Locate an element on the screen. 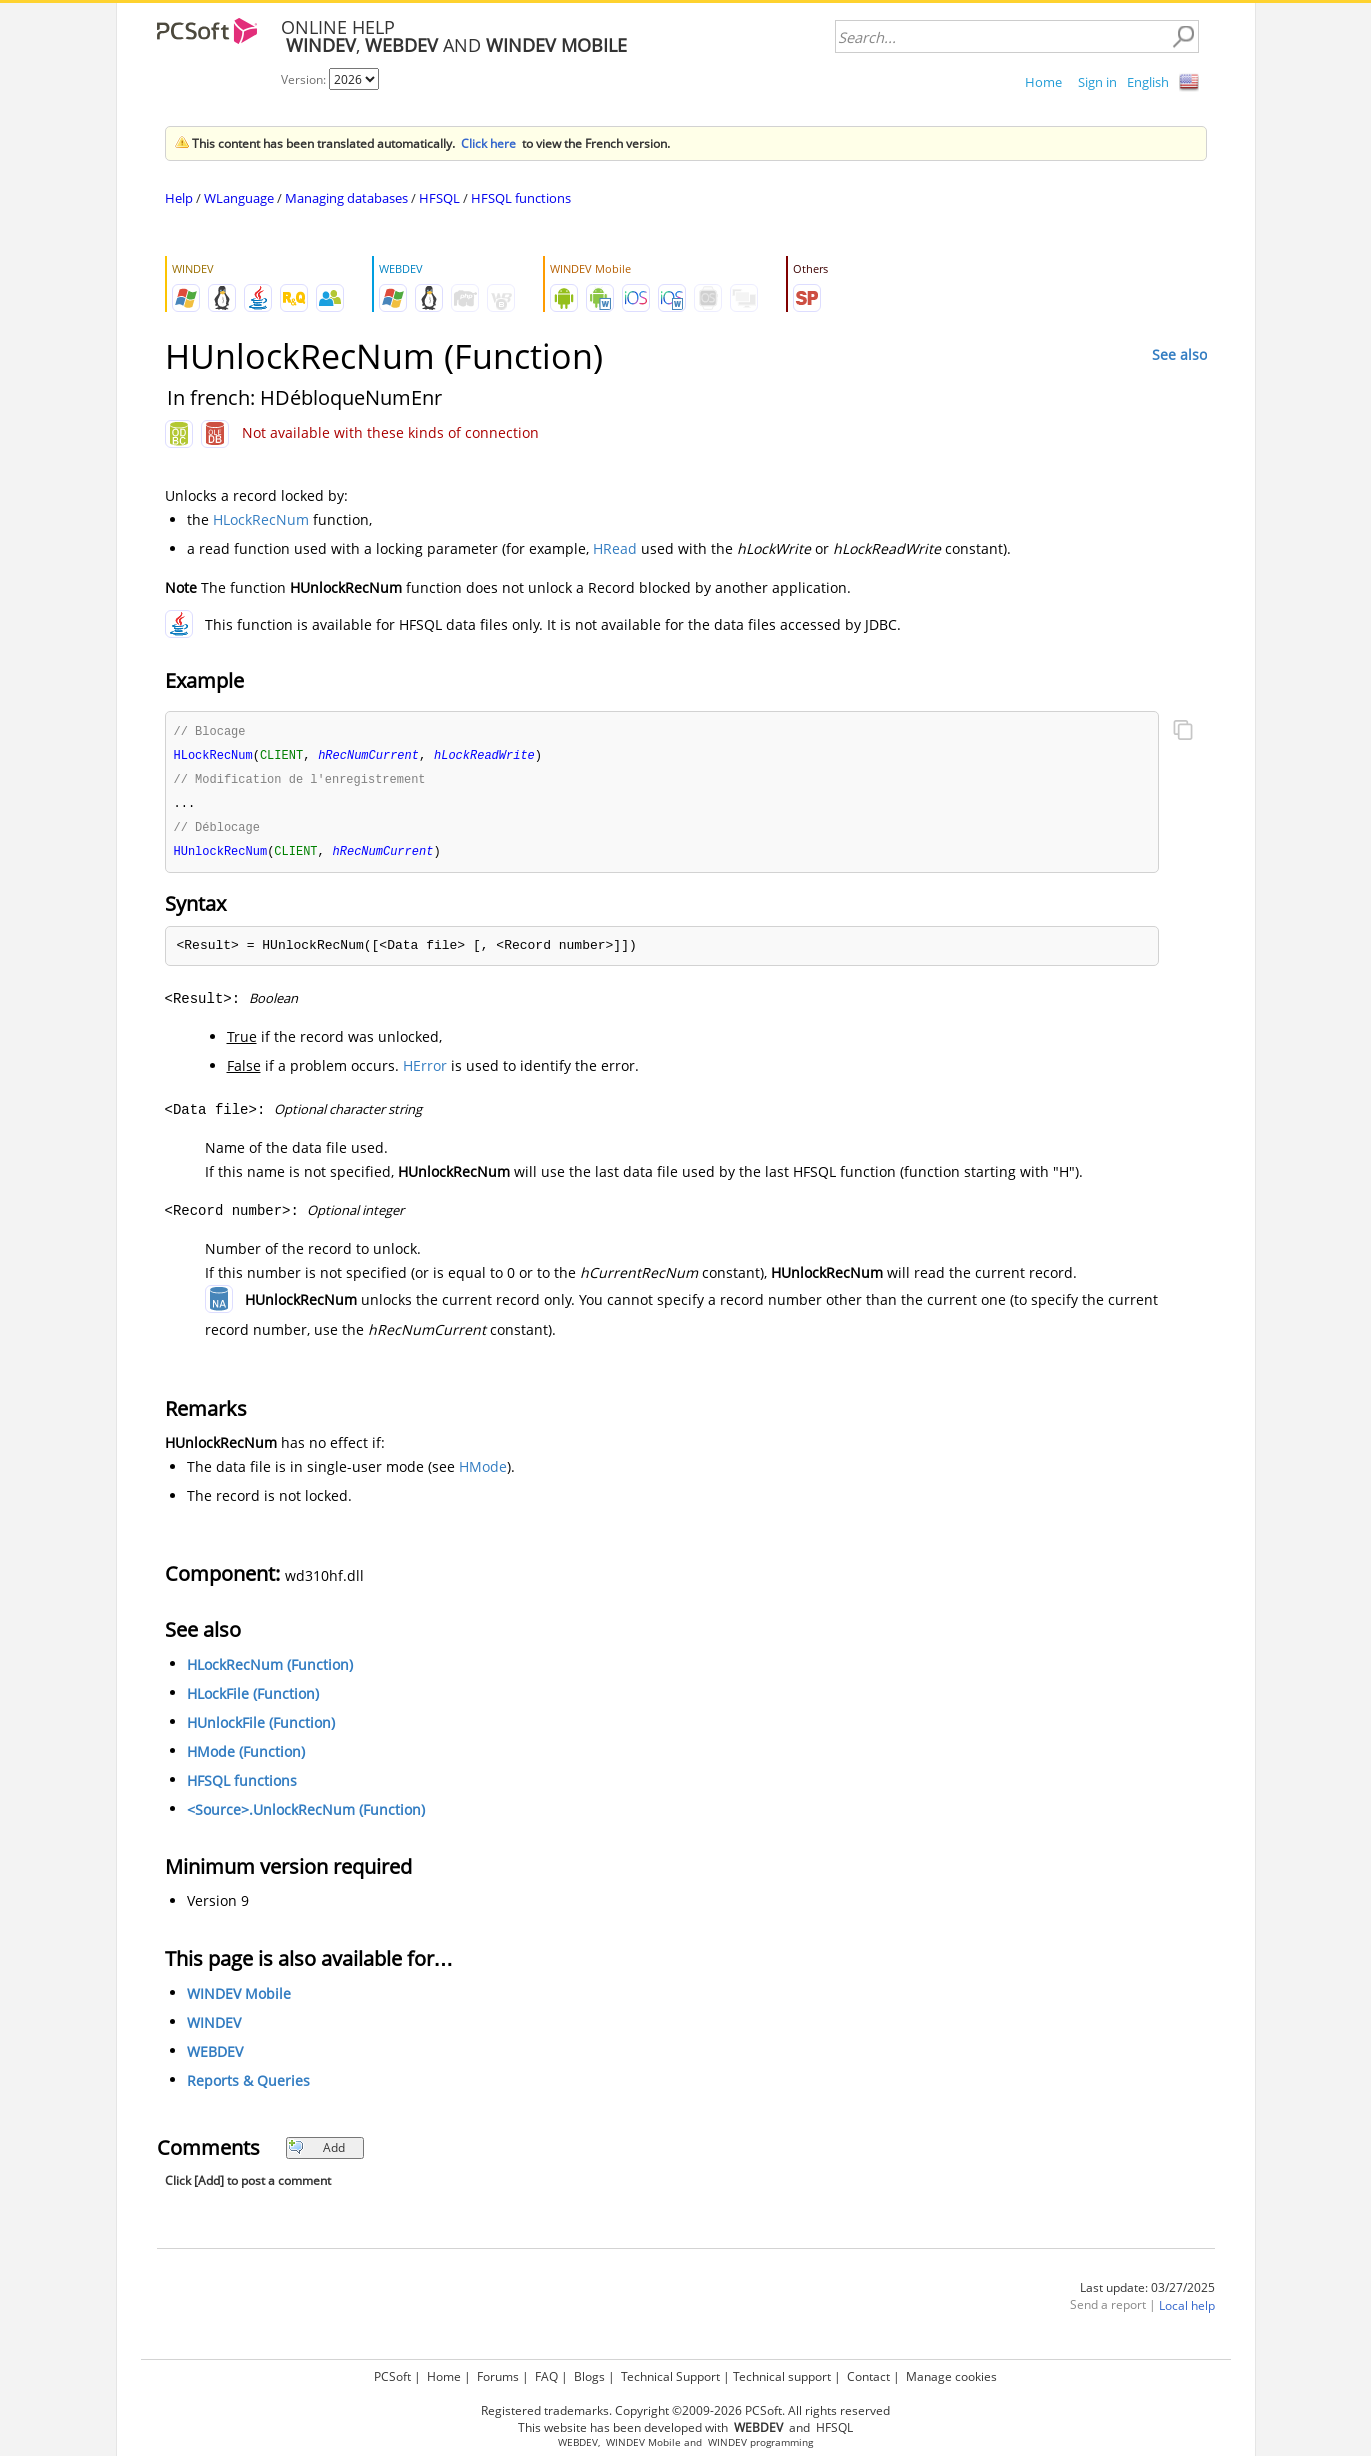 Image resolution: width=1371 pixels, height=2456 pixels. HUnlockFile (Function) is located at coordinates (261, 1728).